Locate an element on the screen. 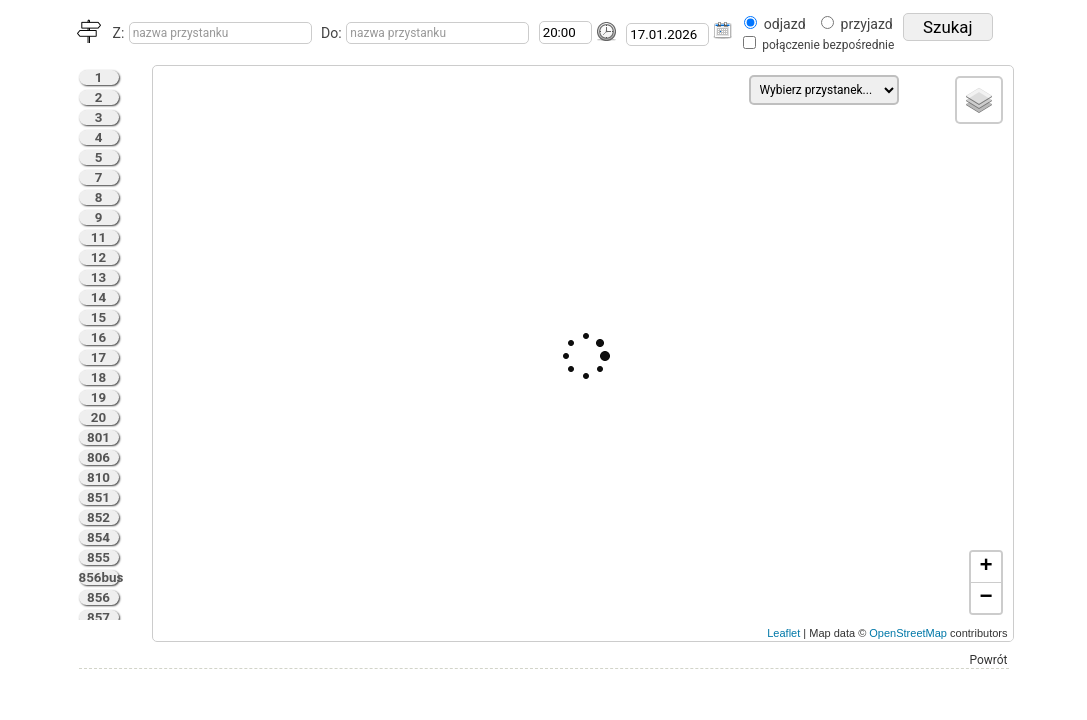  OpenStreetMap is located at coordinates (908, 633).